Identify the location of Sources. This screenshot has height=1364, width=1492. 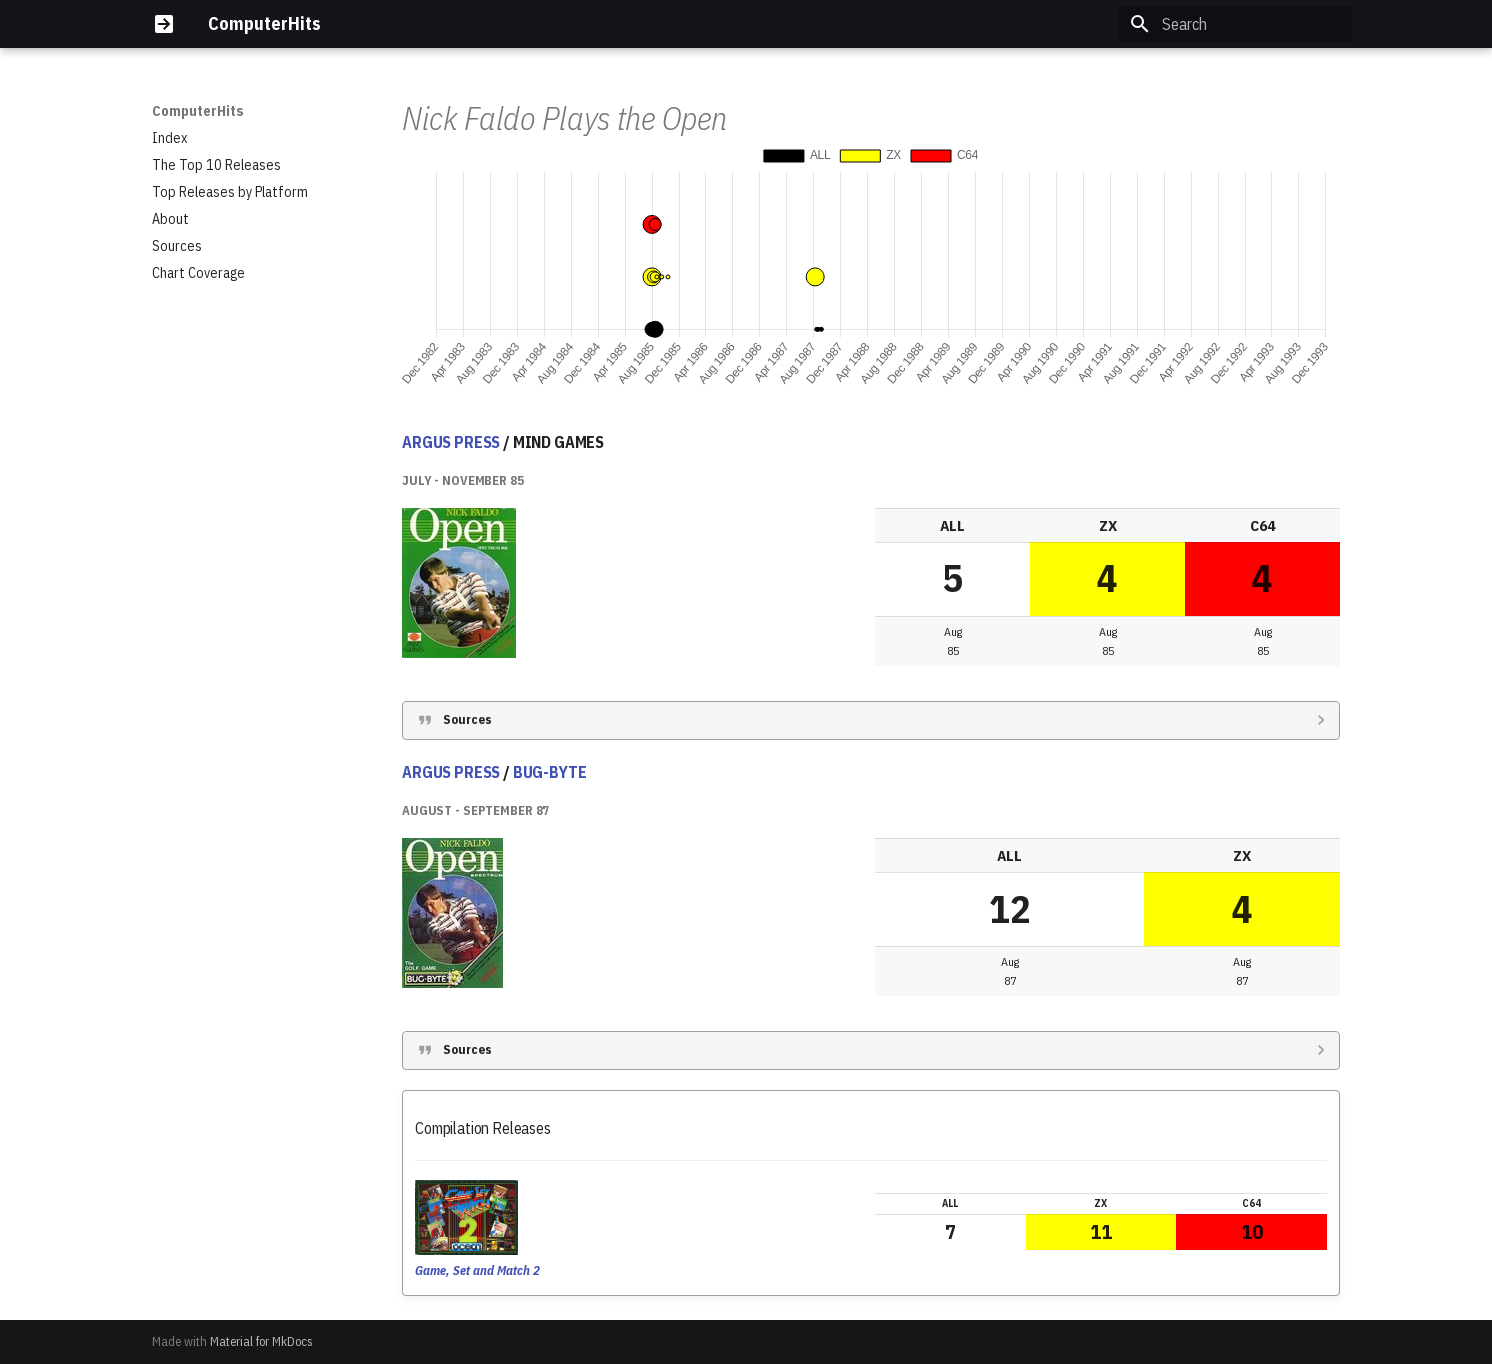
(467, 719).